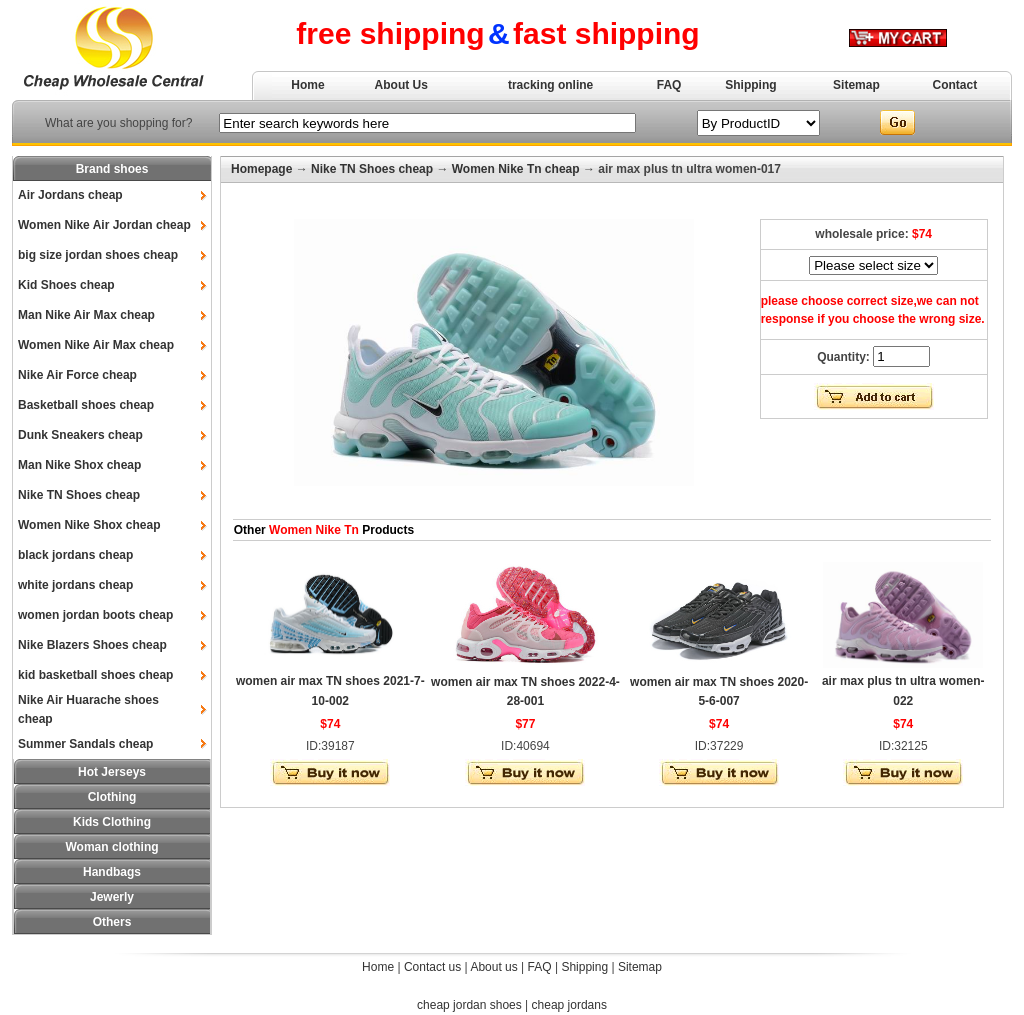 This screenshot has width=1024, height=1015. Describe the element at coordinates (469, 1005) in the screenshot. I see `cheap jordan shoes` at that location.